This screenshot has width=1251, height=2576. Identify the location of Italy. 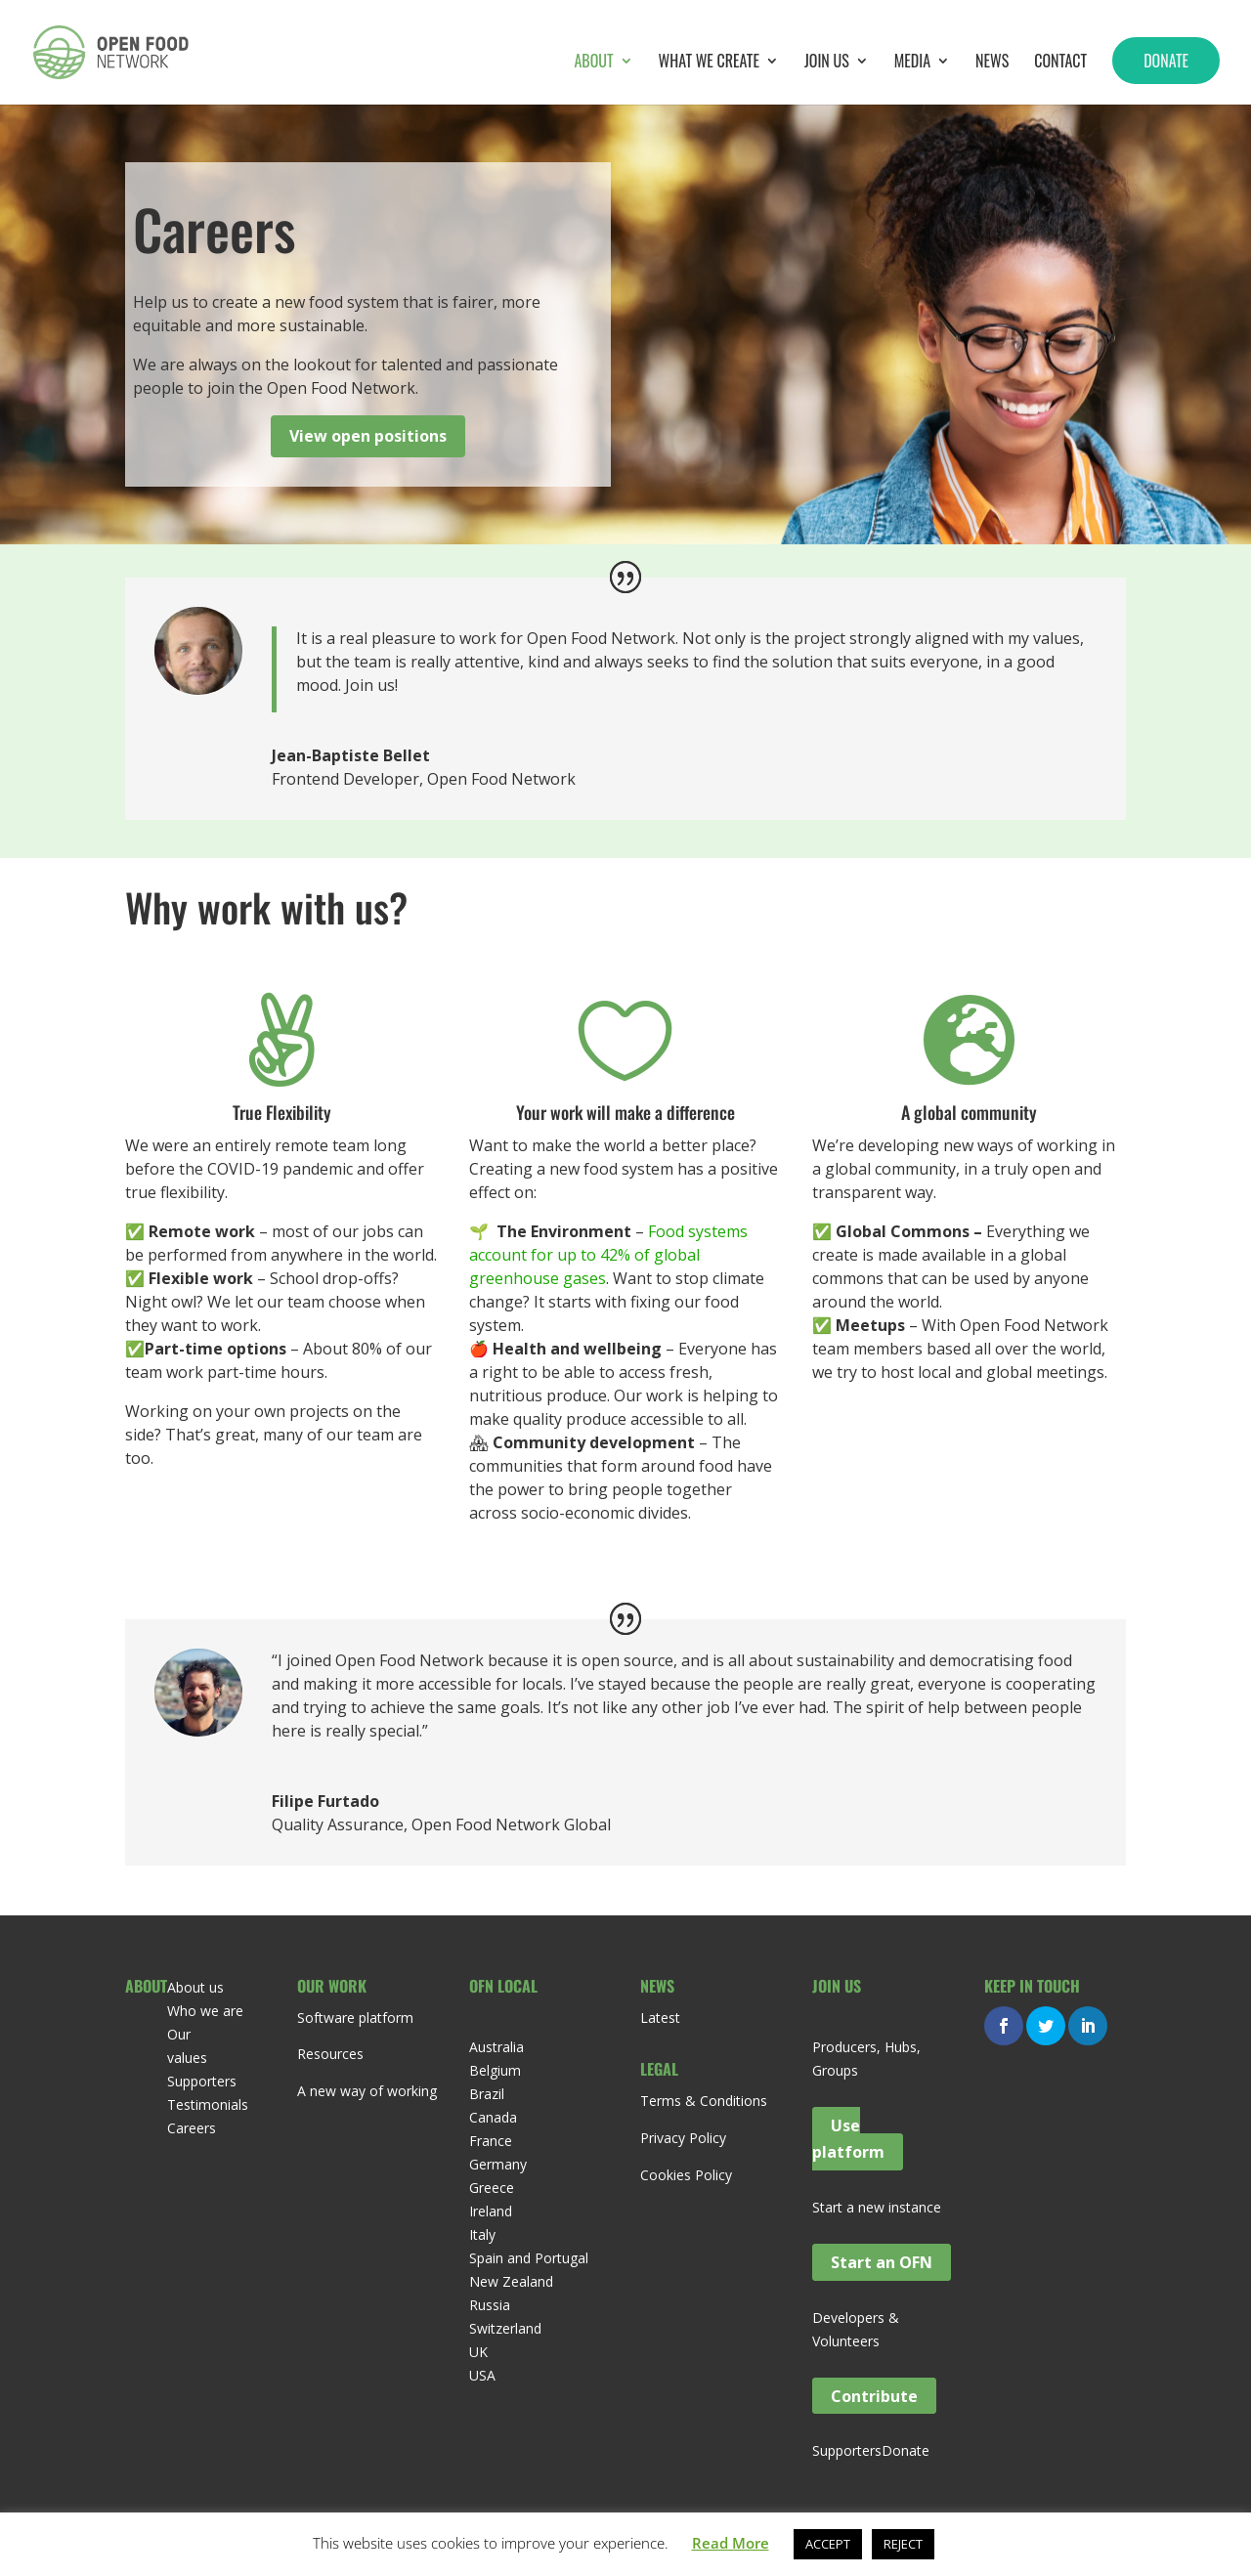
(482, 2234).